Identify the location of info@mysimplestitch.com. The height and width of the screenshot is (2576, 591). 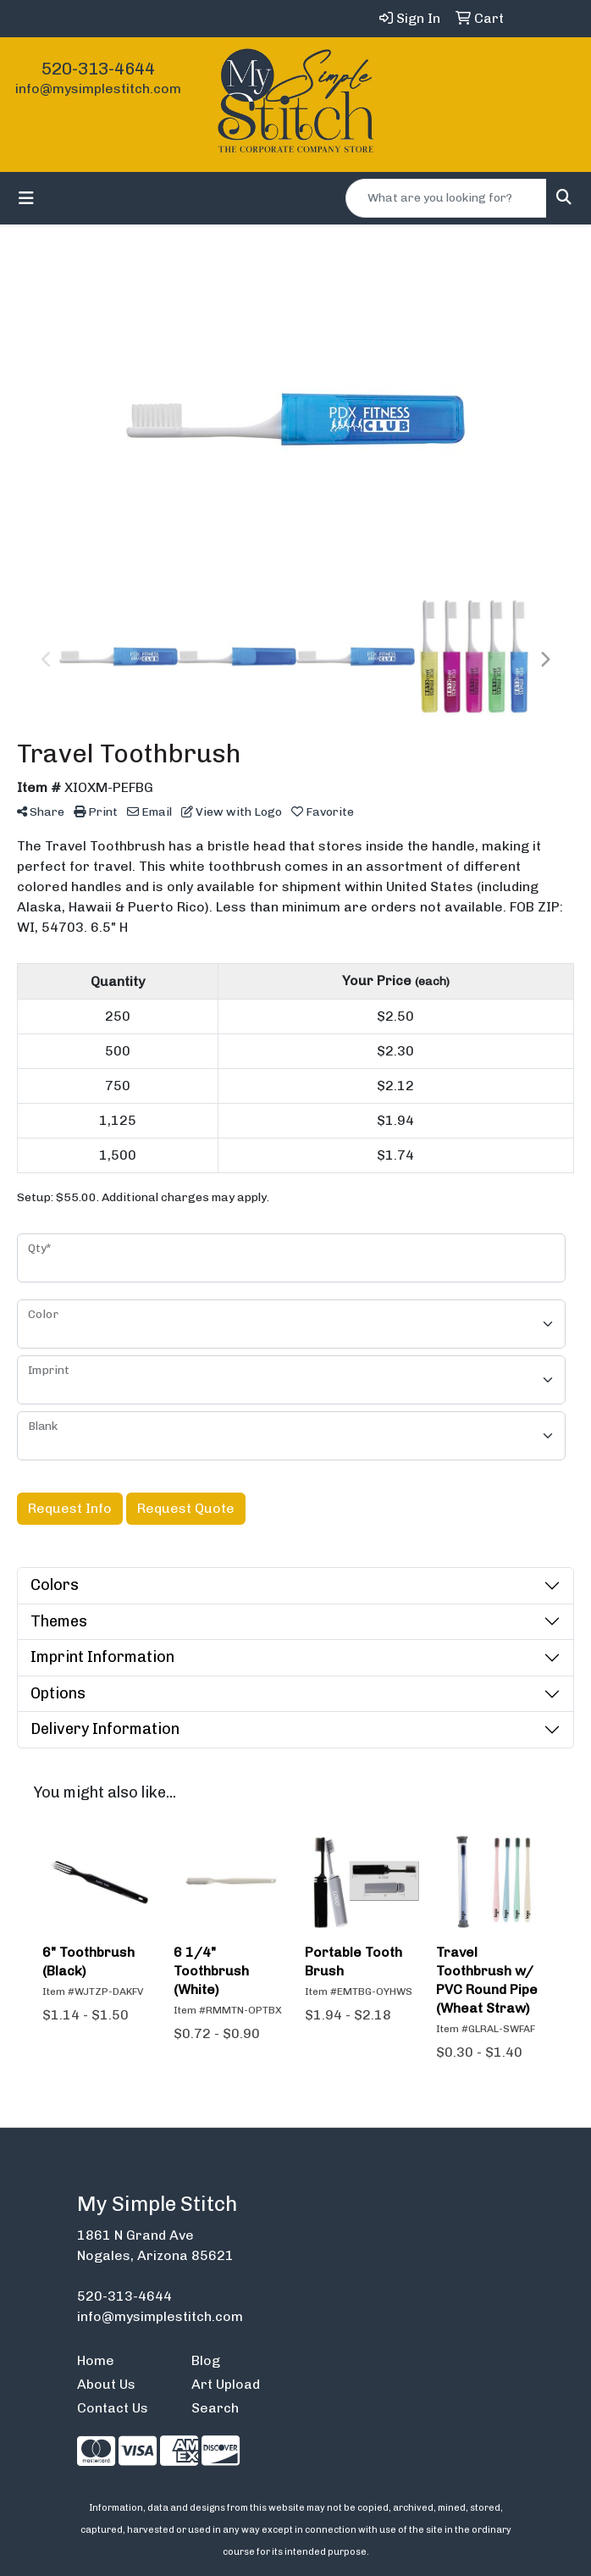
(98, 88).